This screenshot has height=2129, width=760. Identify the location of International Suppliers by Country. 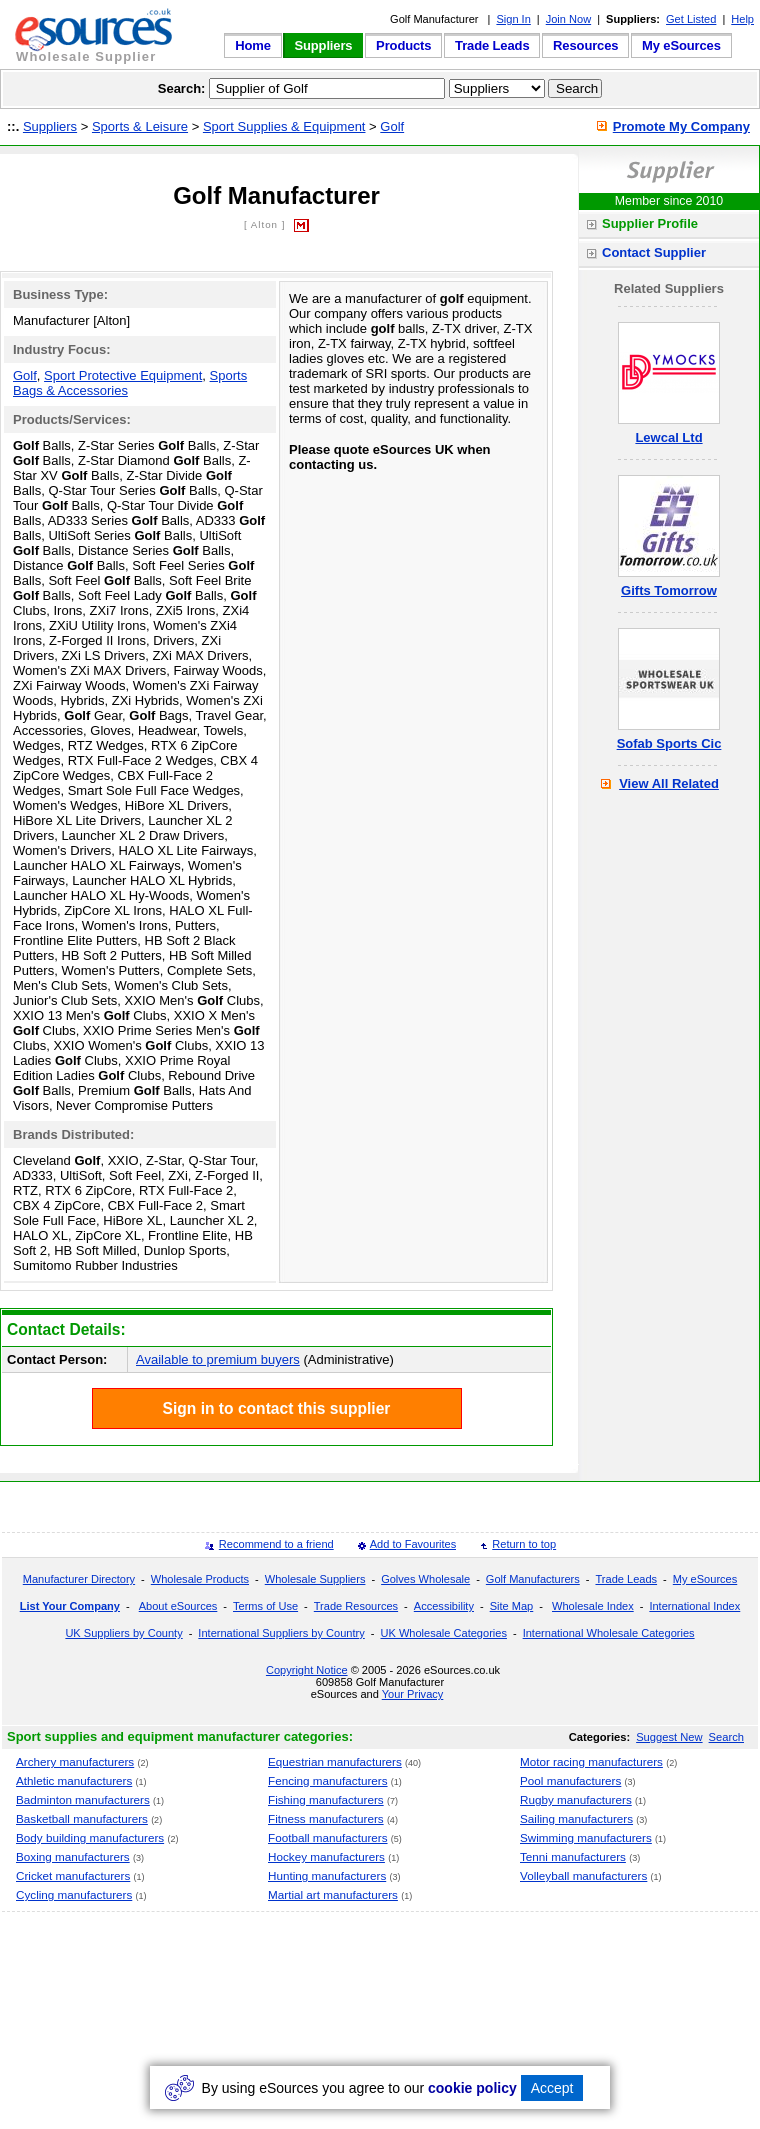
(281, 1633).